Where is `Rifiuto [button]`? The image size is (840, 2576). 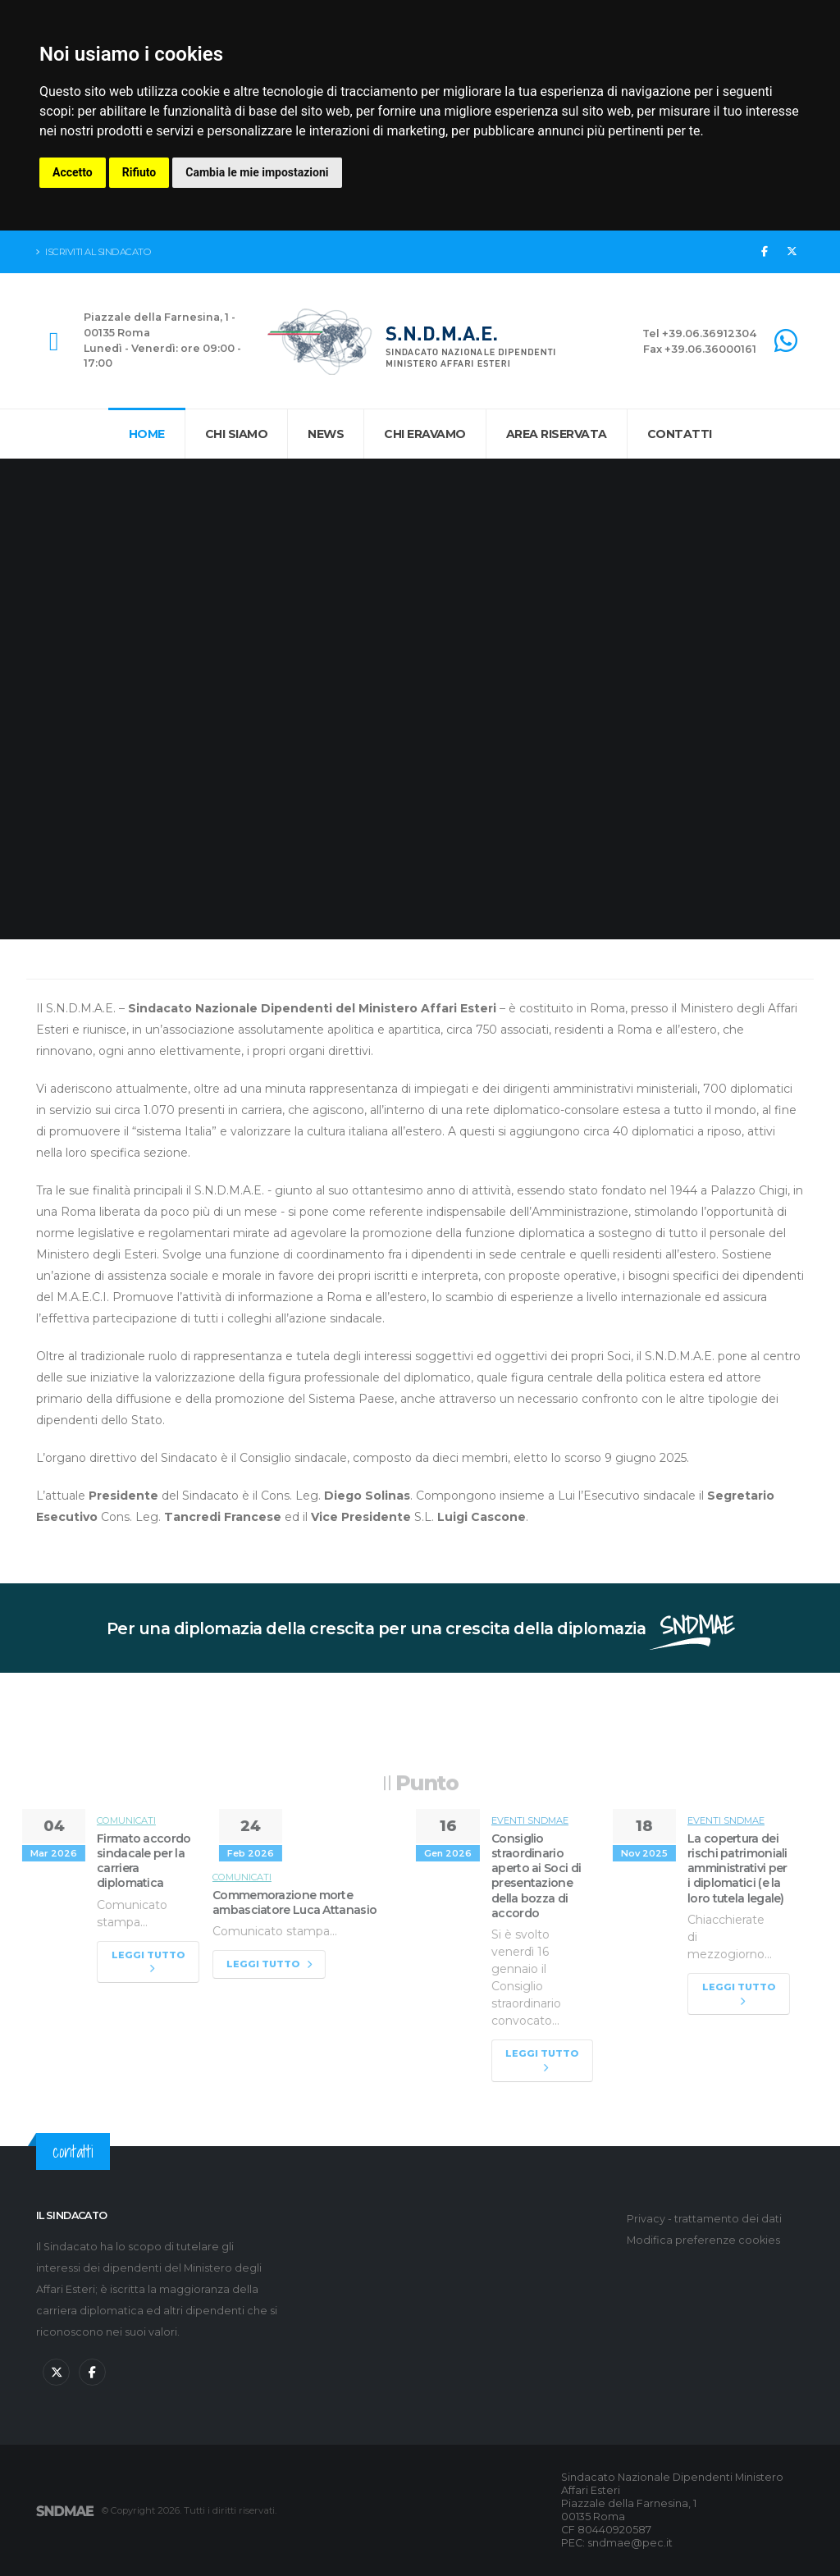 Rifiuto [button] is located at coordinates (139, 172).